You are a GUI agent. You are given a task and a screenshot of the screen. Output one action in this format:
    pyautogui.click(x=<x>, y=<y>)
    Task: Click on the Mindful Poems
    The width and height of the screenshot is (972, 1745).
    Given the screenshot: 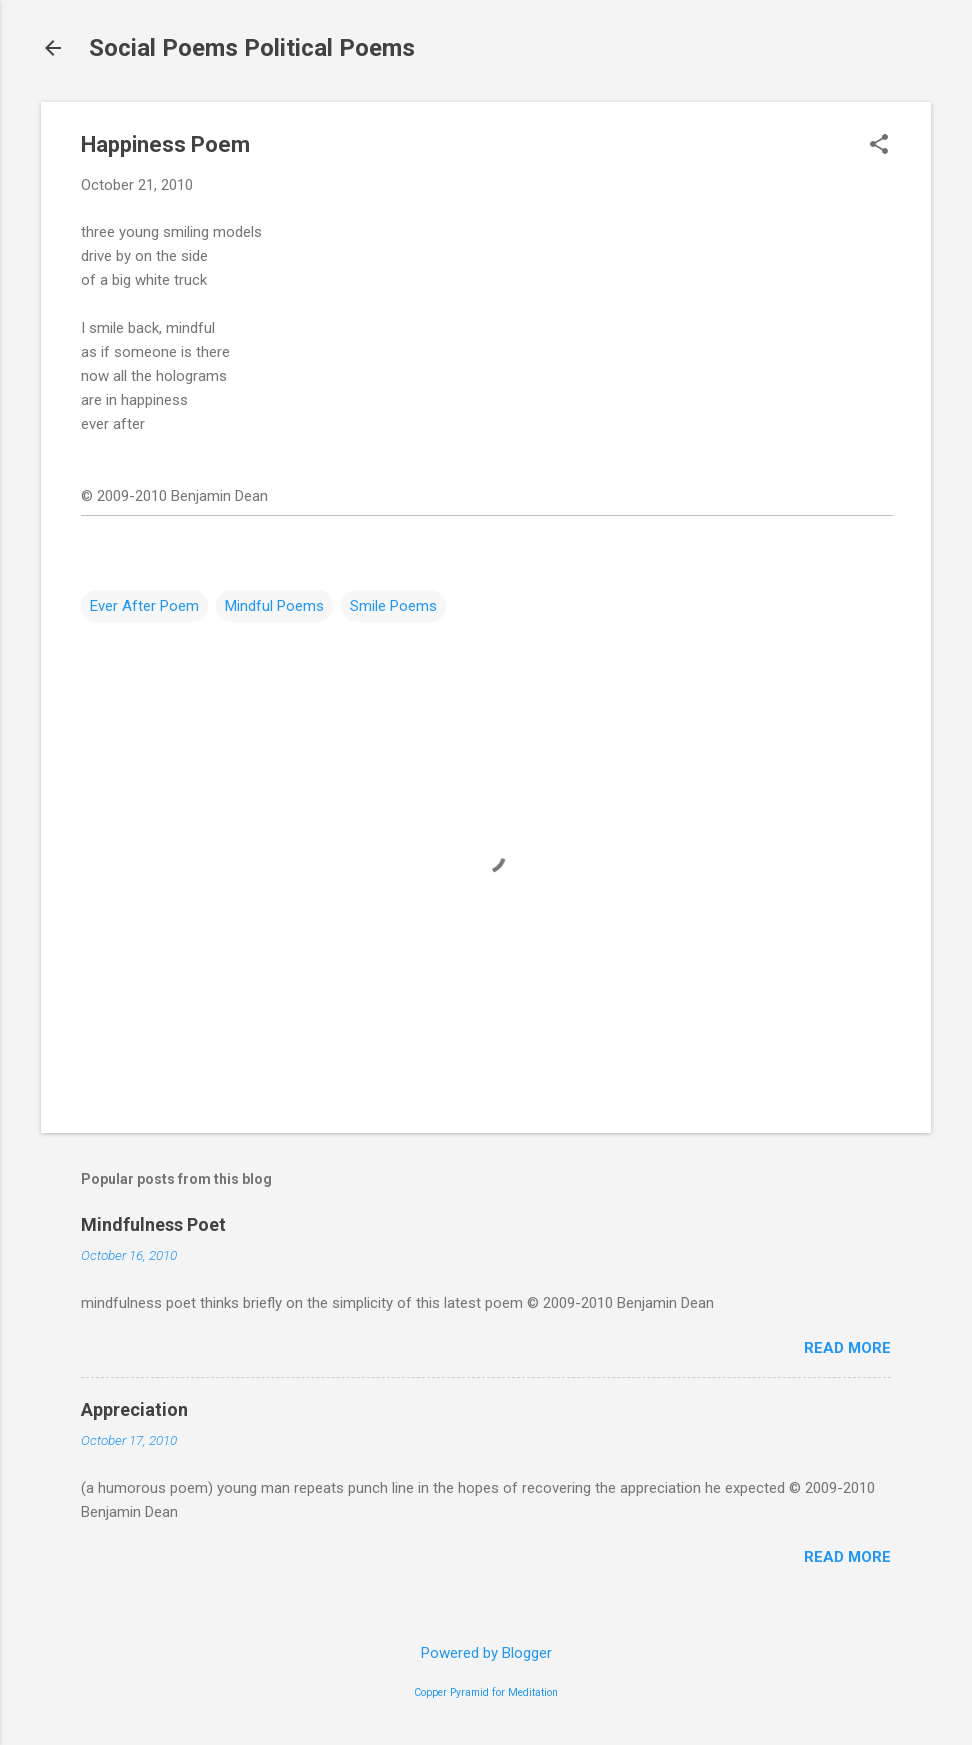 What is the action you would take?
    pyautogui.click(x=274, y=606)
    